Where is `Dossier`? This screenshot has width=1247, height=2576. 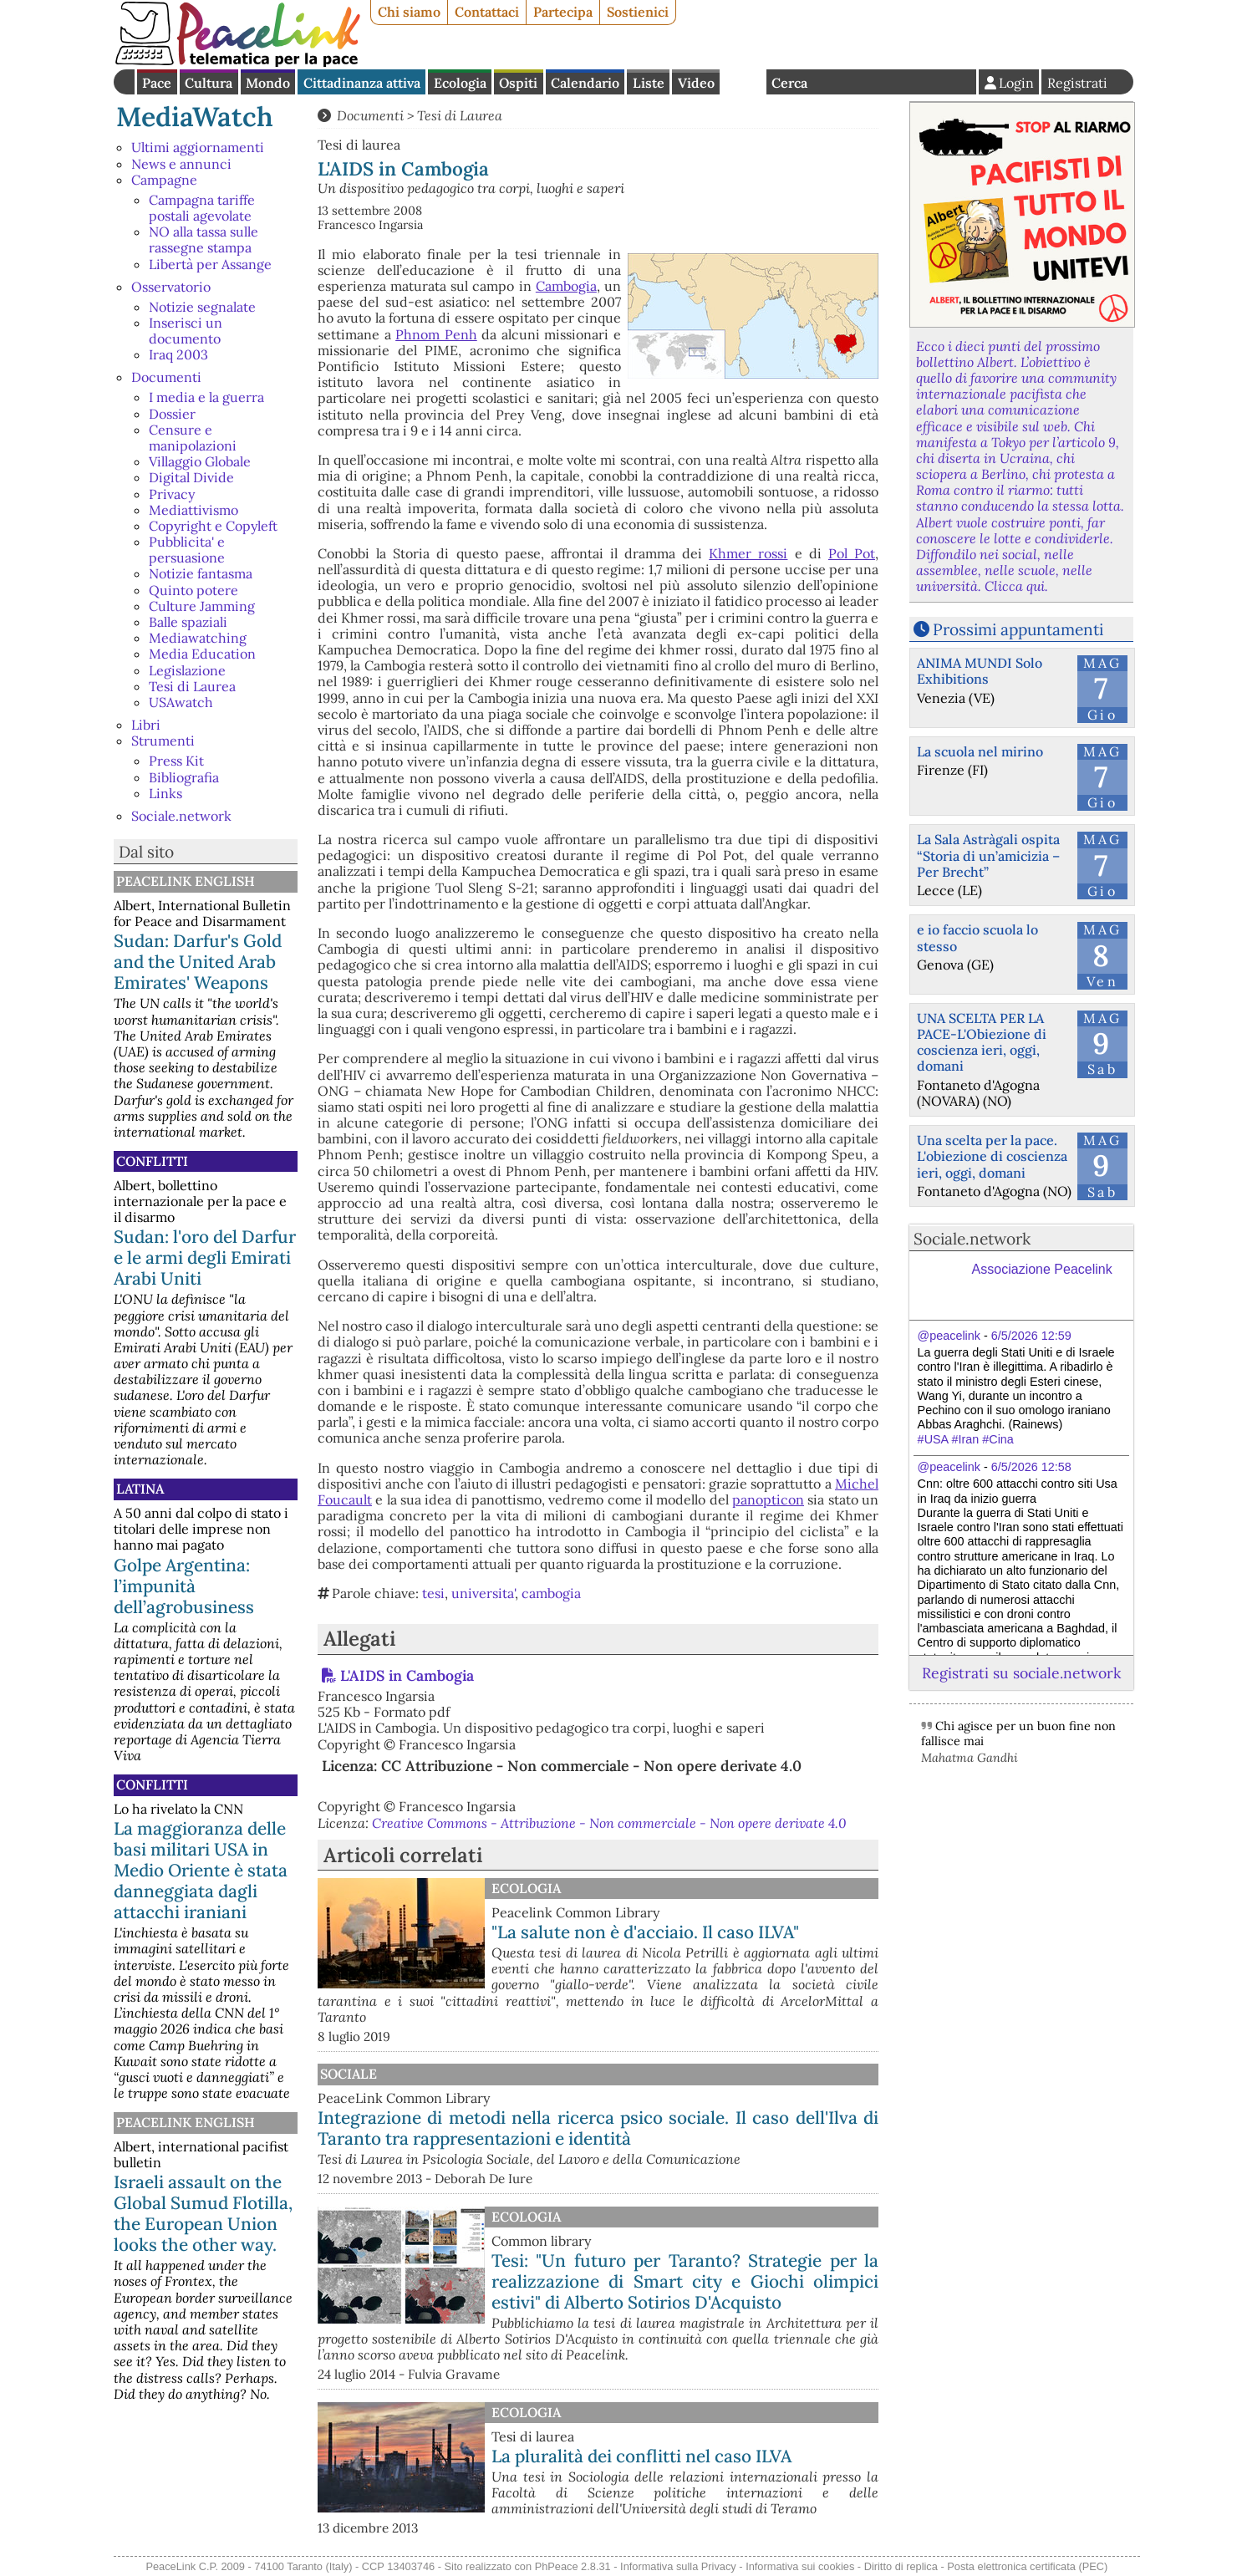 Dossier is located at coordinates (172, 413).